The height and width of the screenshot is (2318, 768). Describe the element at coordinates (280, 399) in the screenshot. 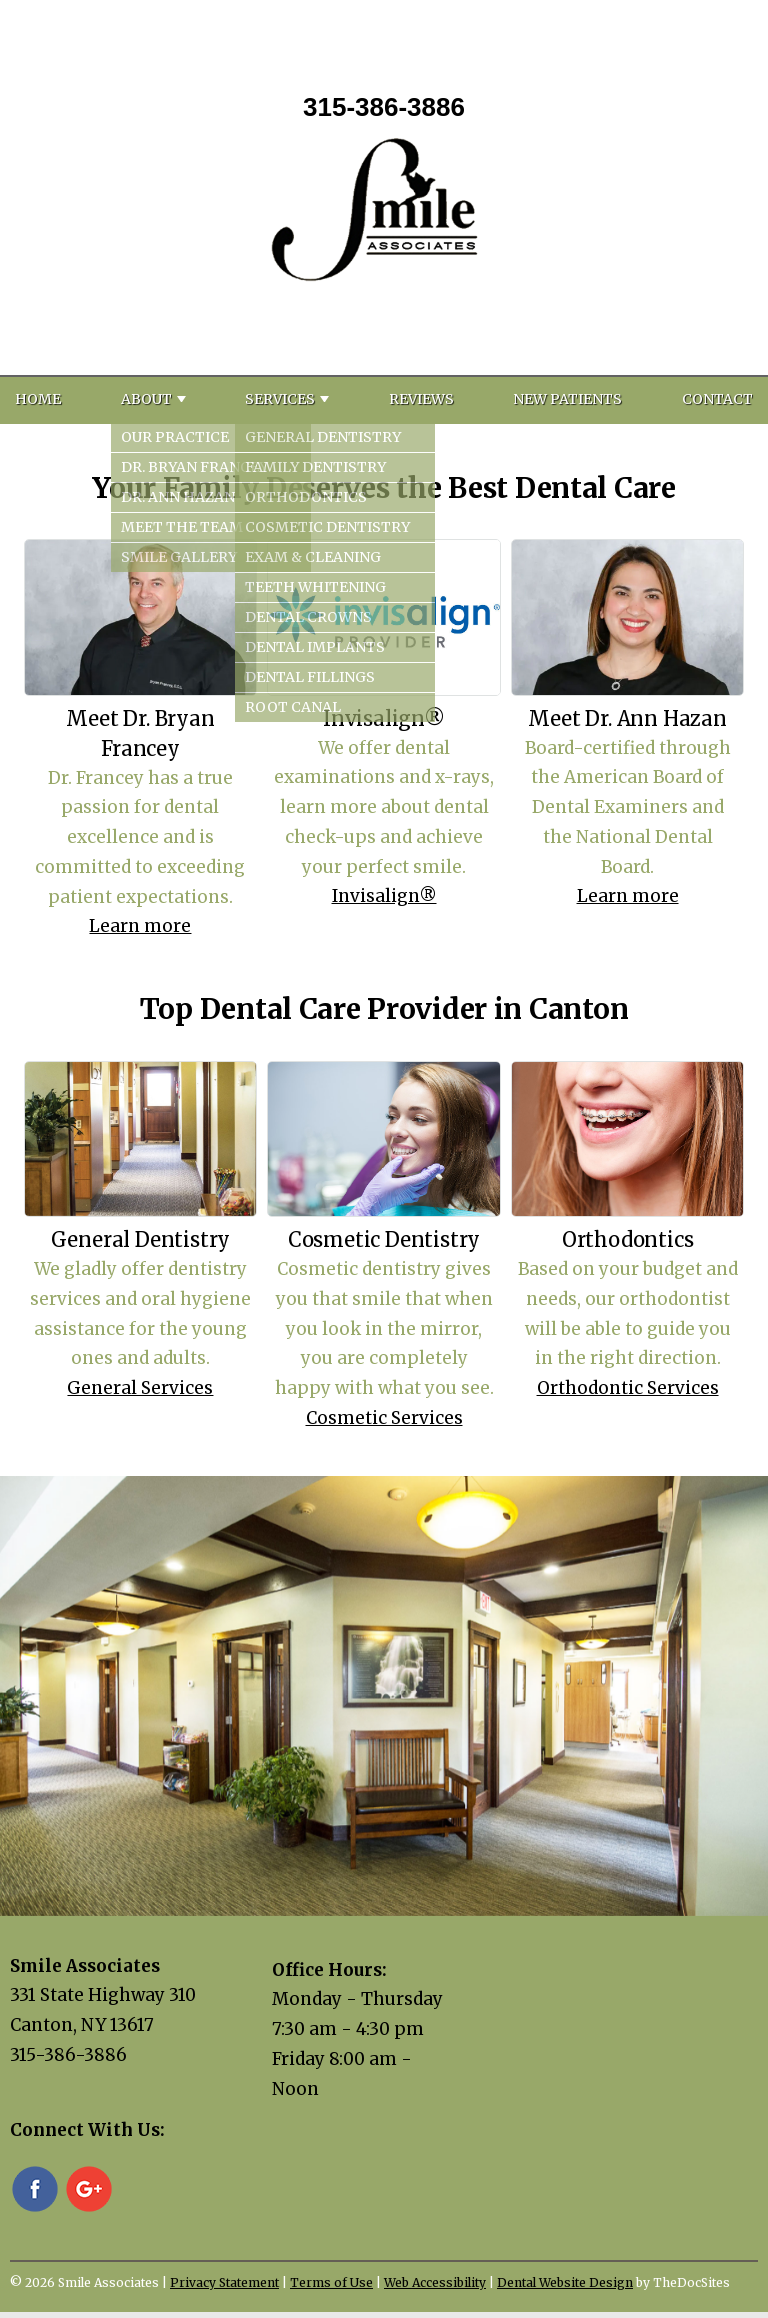

I see `Services` at that location.